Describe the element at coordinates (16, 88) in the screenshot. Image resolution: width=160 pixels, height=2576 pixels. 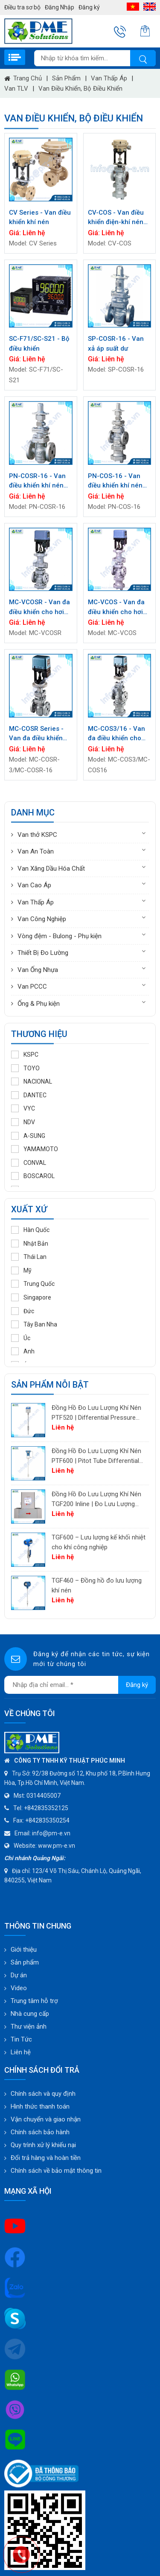
I see `Van TLV` at that location.